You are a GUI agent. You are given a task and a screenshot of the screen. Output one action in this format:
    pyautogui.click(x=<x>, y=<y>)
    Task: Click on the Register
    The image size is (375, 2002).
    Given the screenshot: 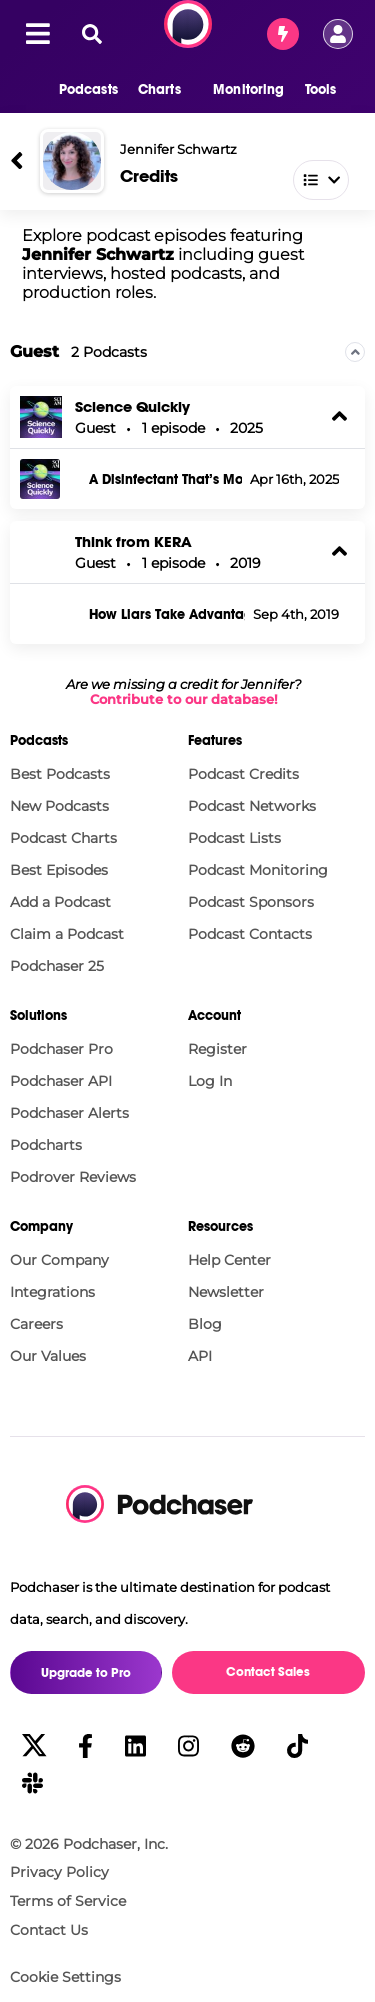 What is the action you would take?
    pyautogui.click(x=217, y=1049)
    